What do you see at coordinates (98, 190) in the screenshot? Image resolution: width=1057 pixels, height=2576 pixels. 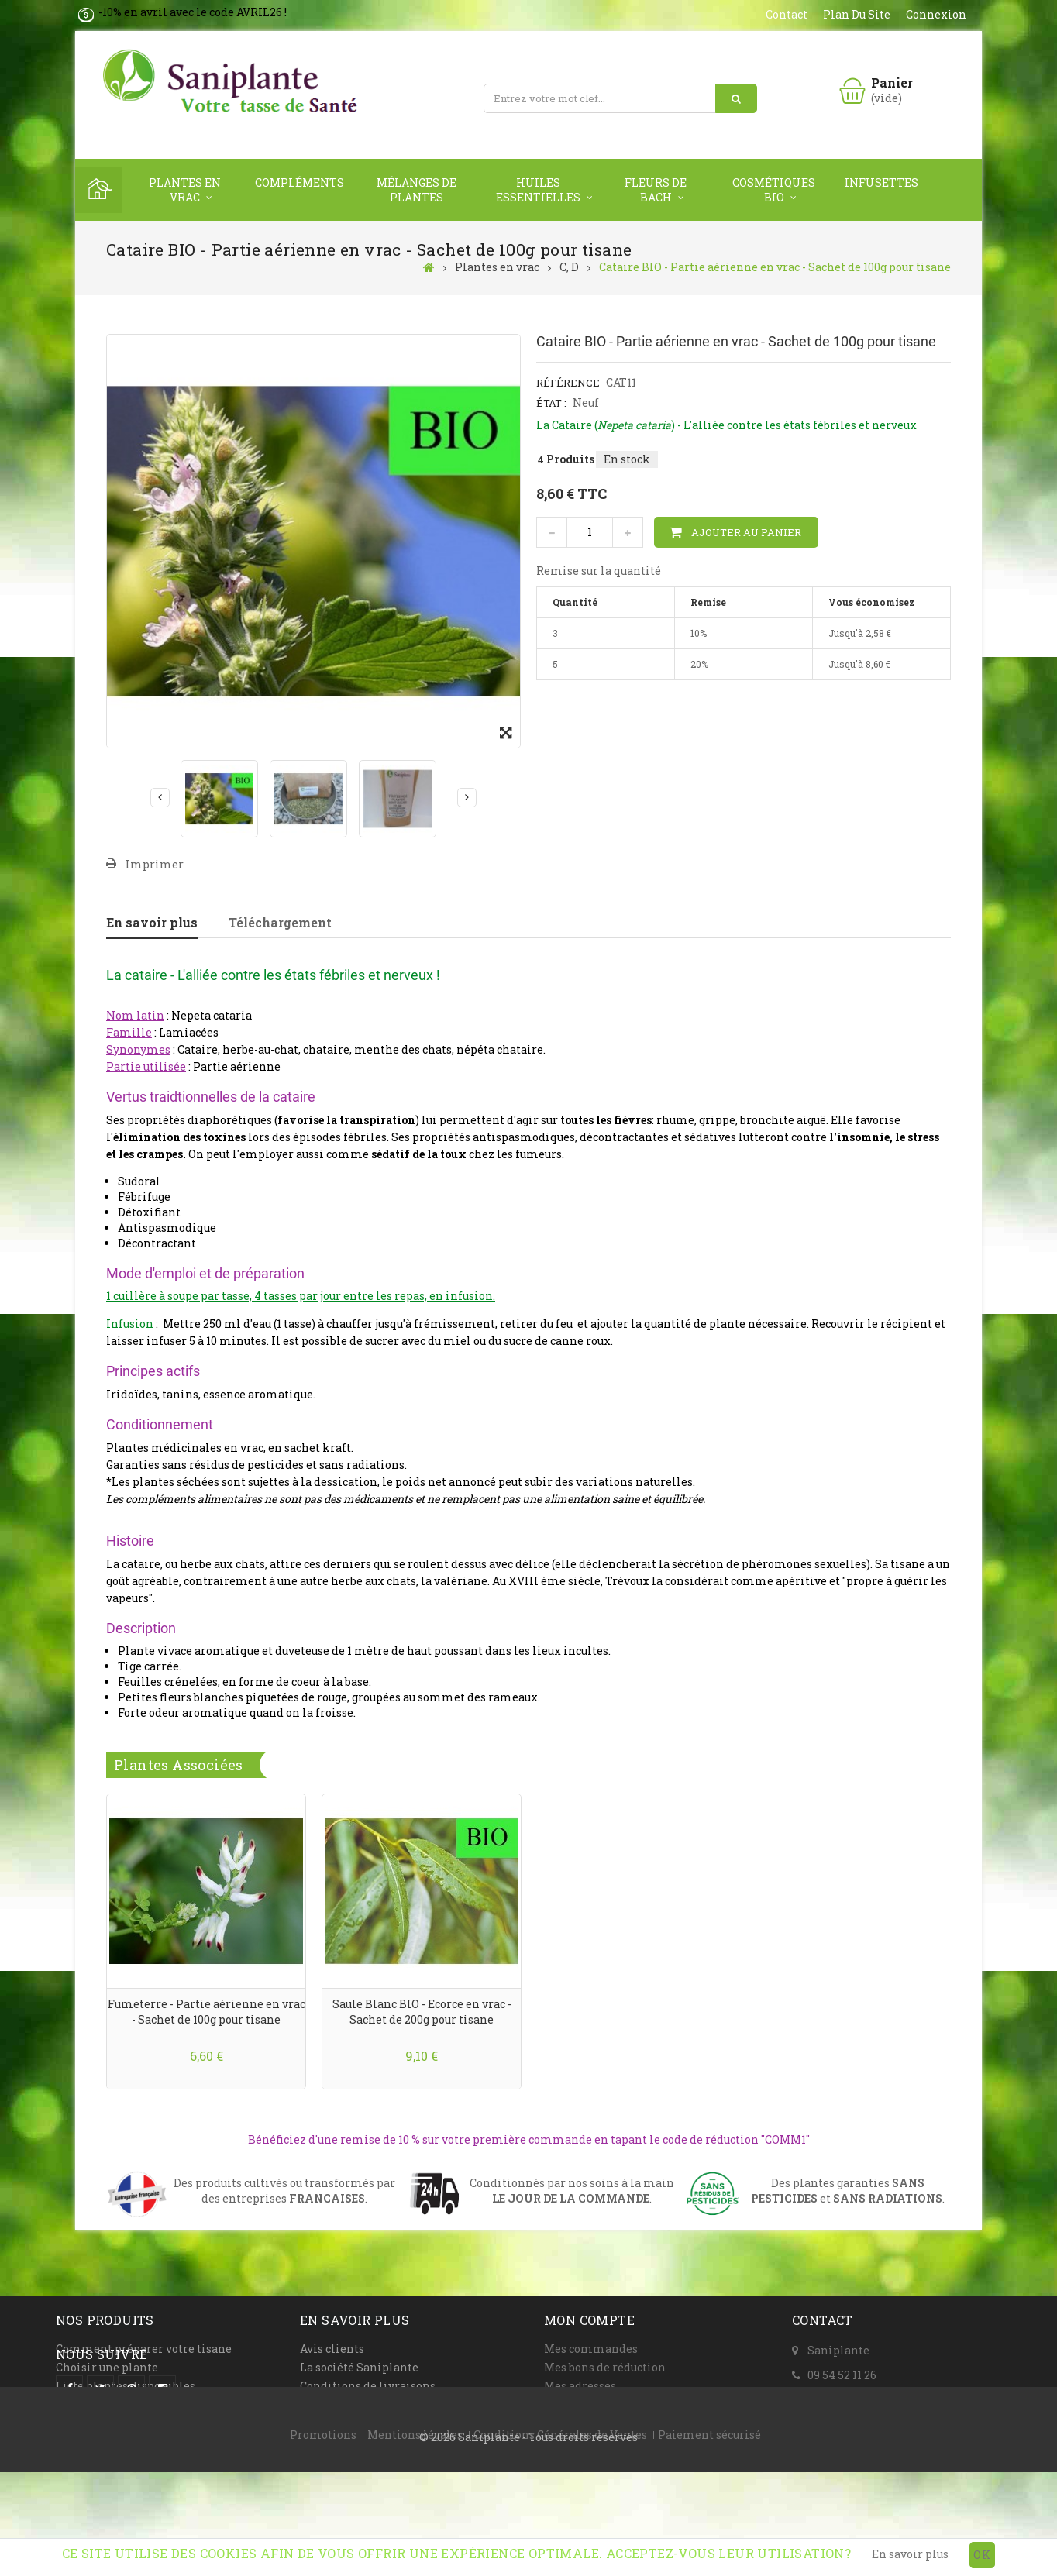 I see `Home` at bounding box center [98, 190].